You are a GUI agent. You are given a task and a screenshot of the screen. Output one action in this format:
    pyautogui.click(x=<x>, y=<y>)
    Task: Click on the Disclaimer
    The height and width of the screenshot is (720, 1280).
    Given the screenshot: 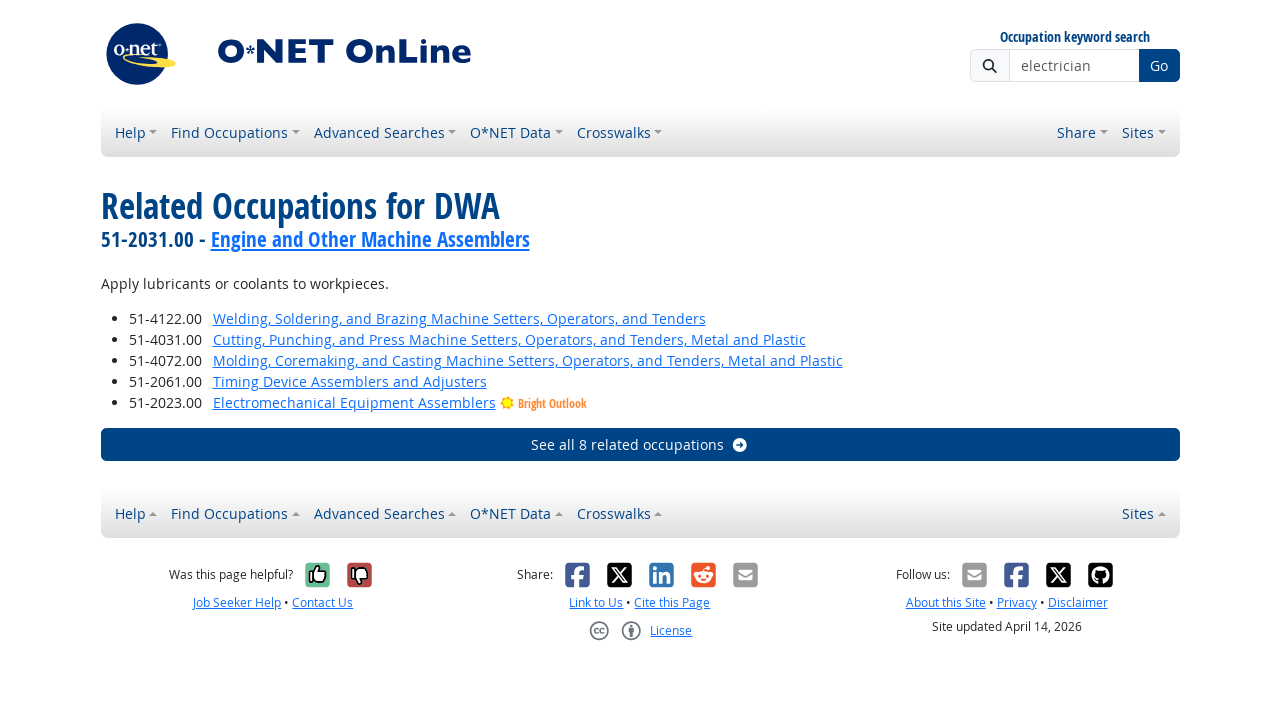 What is the action you would take?
    pyautogui.click(x=1078, y=602)
    